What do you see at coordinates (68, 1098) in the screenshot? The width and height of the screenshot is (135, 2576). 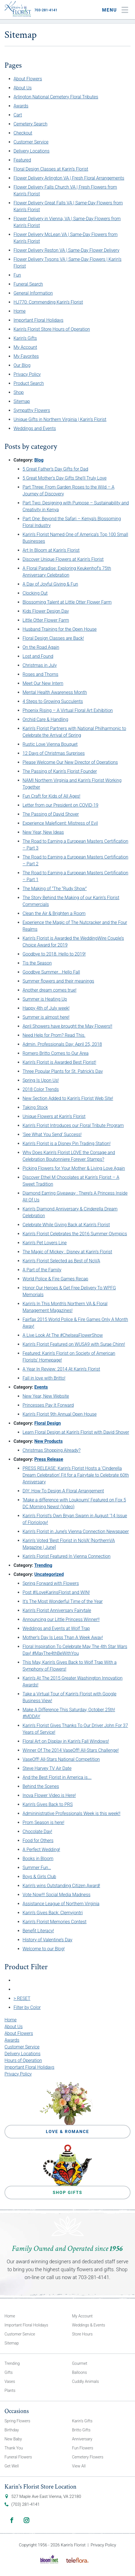 I see `New Section Added to Karin’s Florist Web Site!` at bounding box center [68, 1098].